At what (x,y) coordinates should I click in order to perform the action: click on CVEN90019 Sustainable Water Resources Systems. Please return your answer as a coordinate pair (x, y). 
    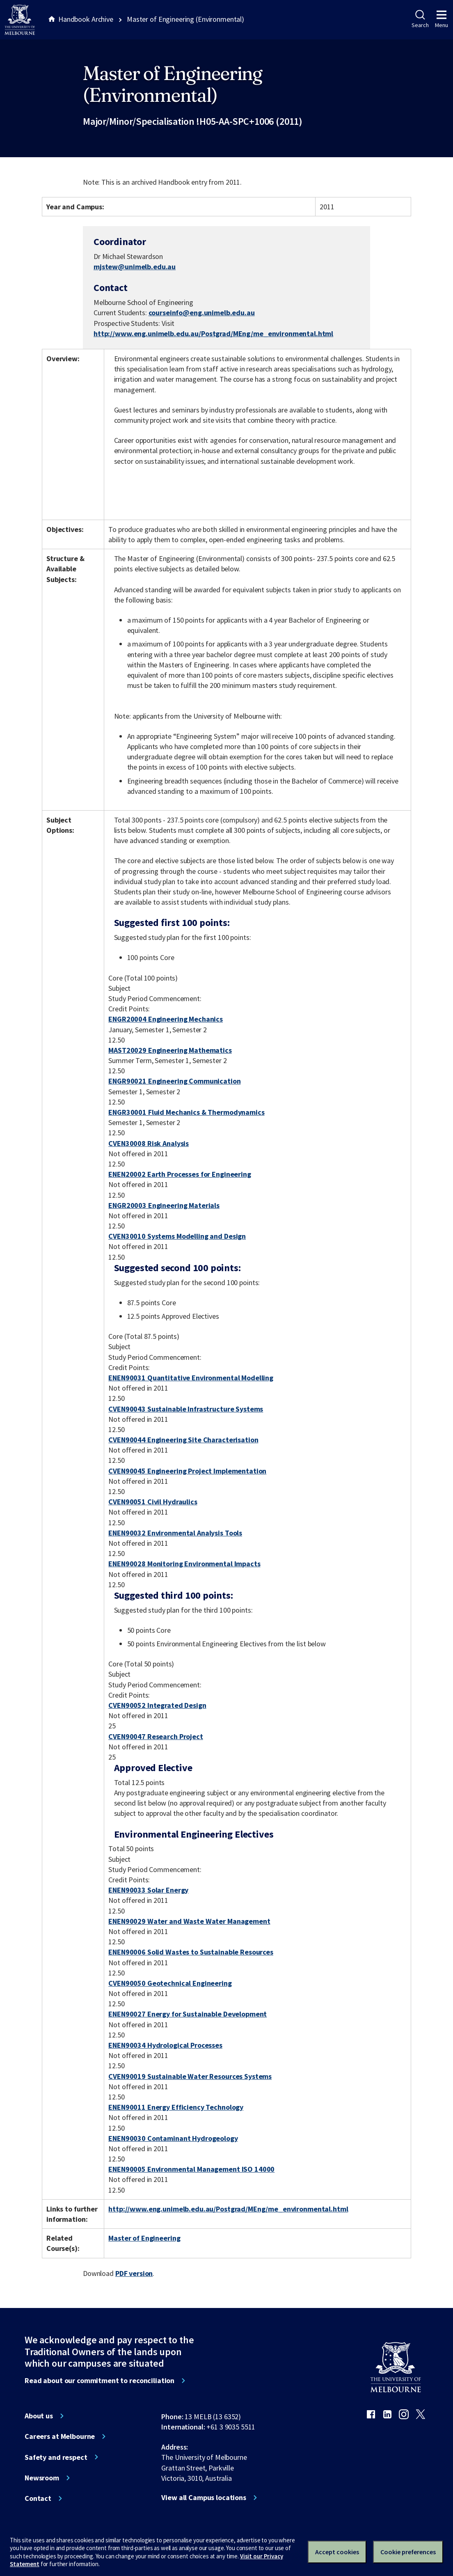
    Looking at the image, I should click on (190, 2076).